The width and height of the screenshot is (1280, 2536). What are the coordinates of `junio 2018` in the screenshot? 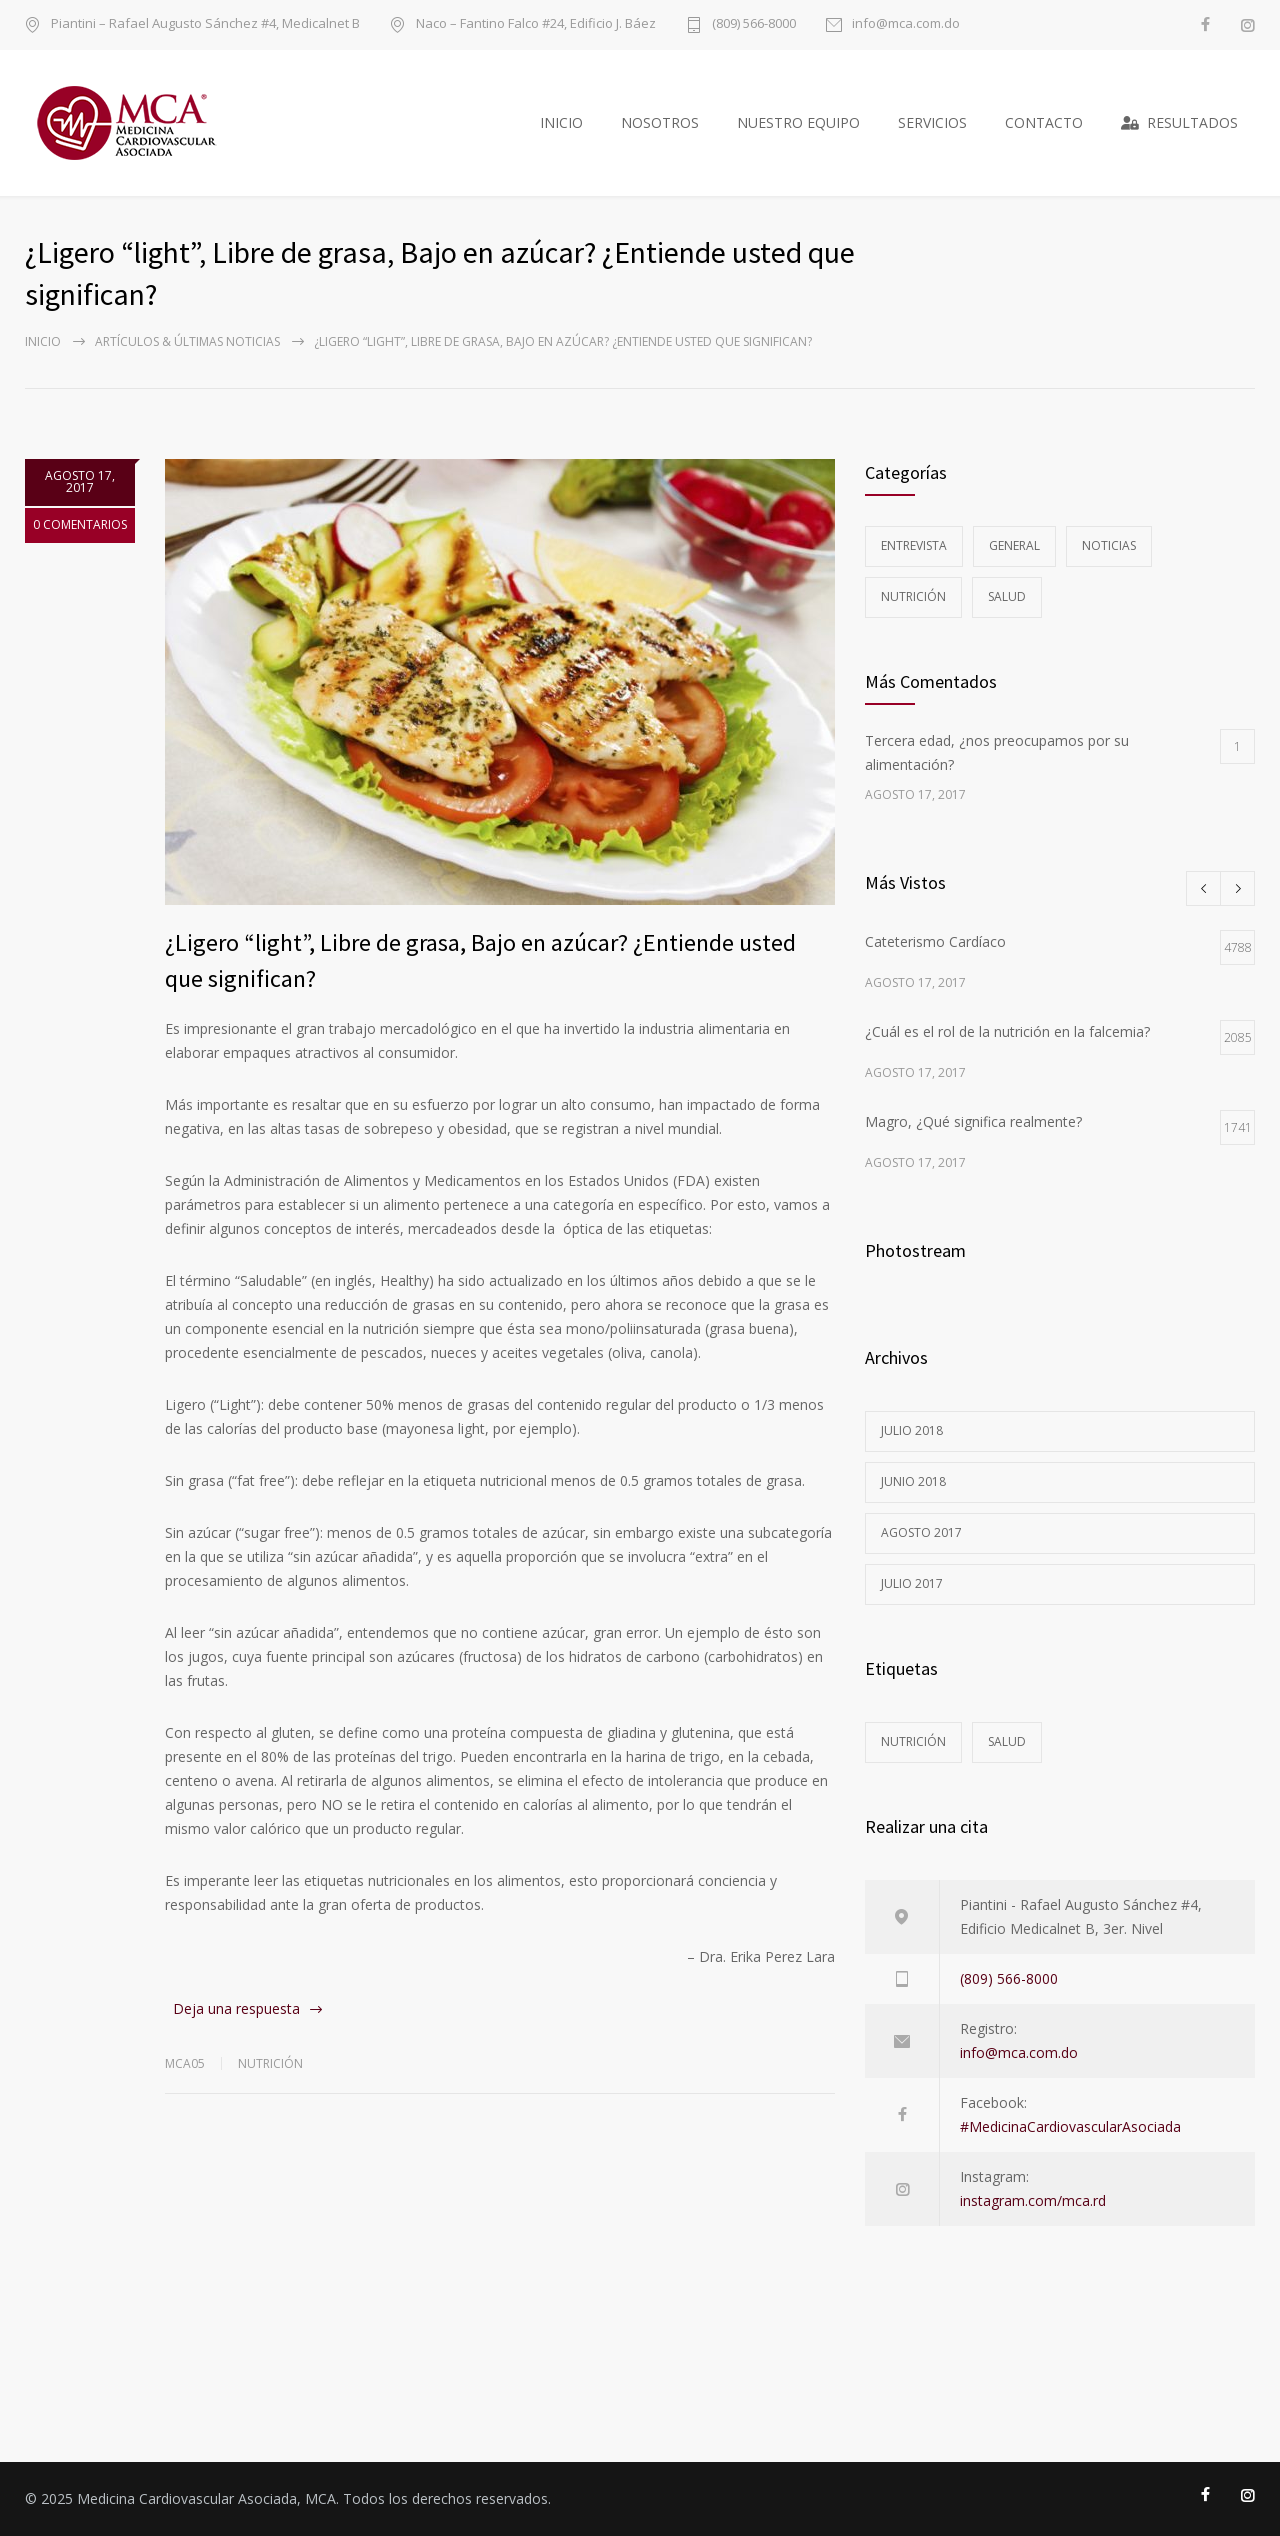 It's located at (913, 1481).